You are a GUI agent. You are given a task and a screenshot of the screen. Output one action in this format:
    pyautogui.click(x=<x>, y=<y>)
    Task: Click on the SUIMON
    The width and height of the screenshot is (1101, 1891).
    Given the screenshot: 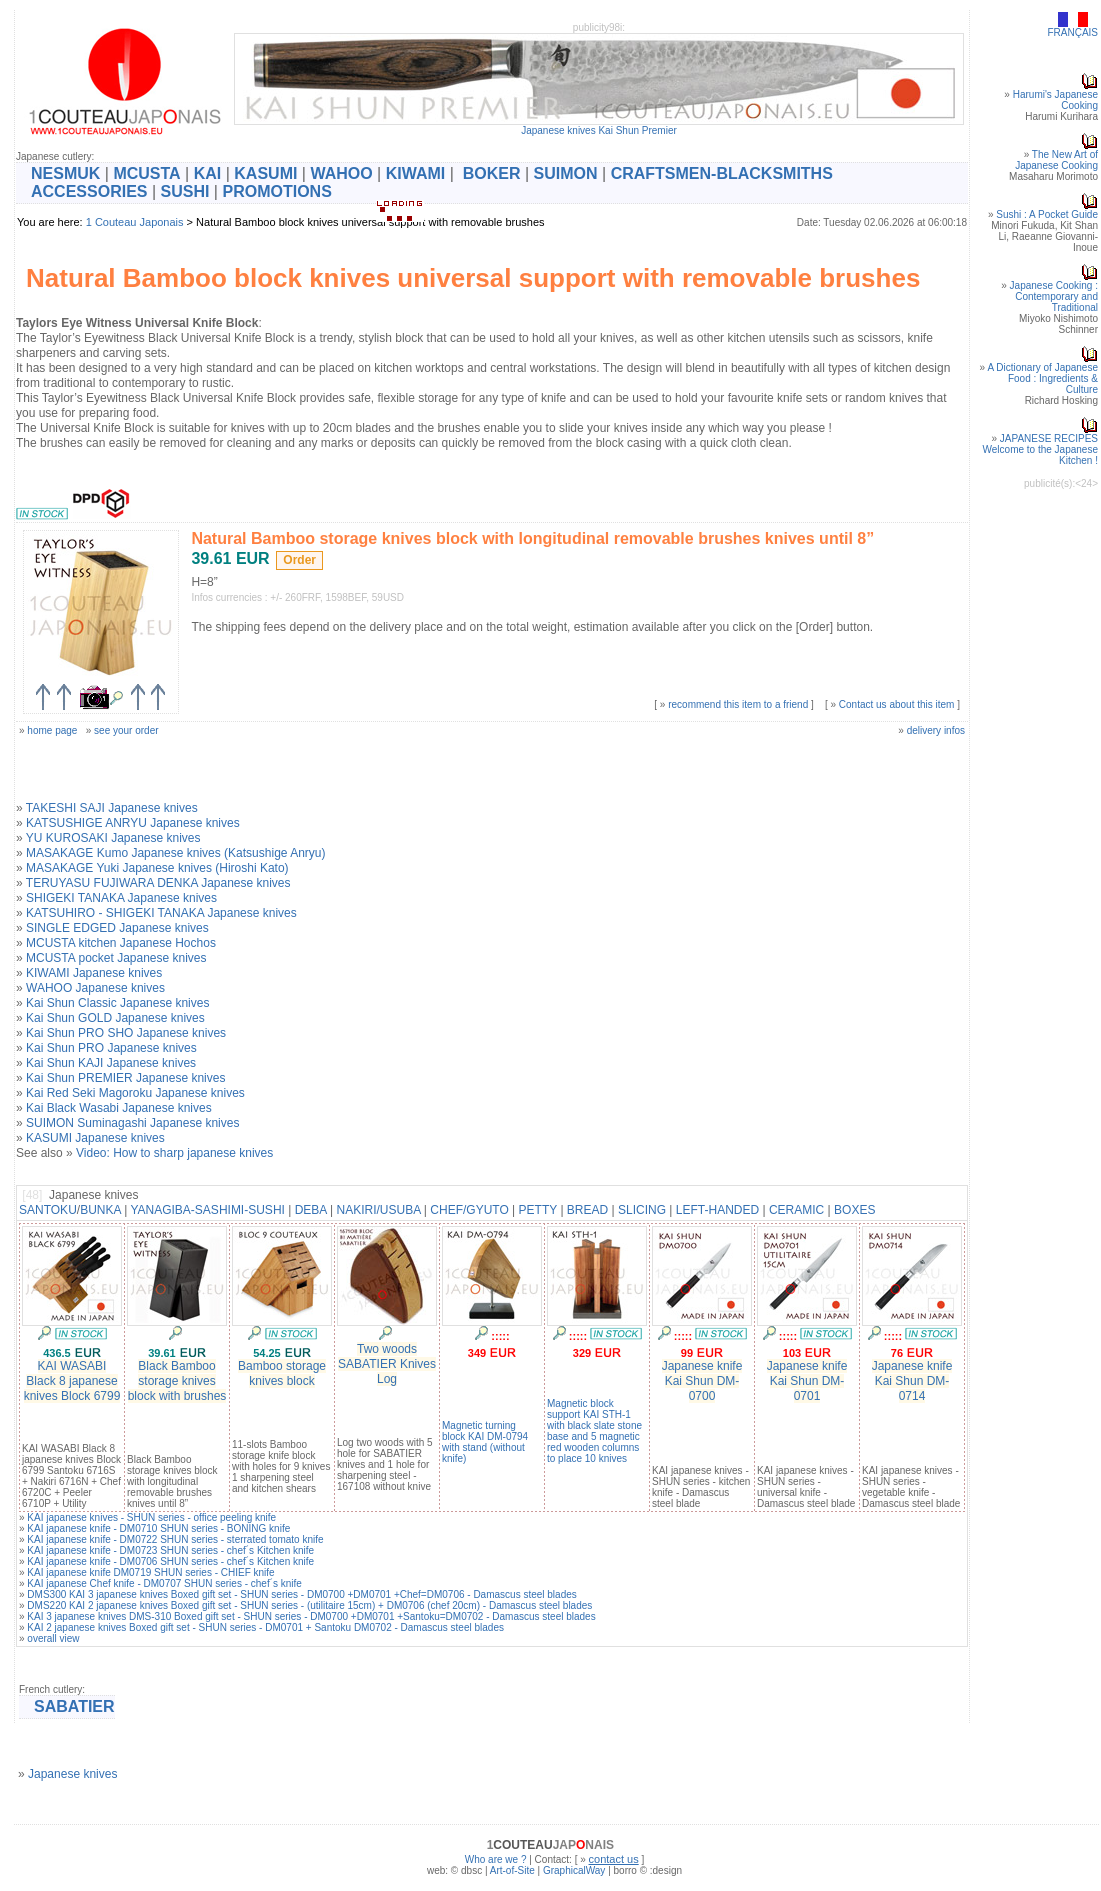 What is the action you would take?
    pyautogui.click(x=566, y=173)
    